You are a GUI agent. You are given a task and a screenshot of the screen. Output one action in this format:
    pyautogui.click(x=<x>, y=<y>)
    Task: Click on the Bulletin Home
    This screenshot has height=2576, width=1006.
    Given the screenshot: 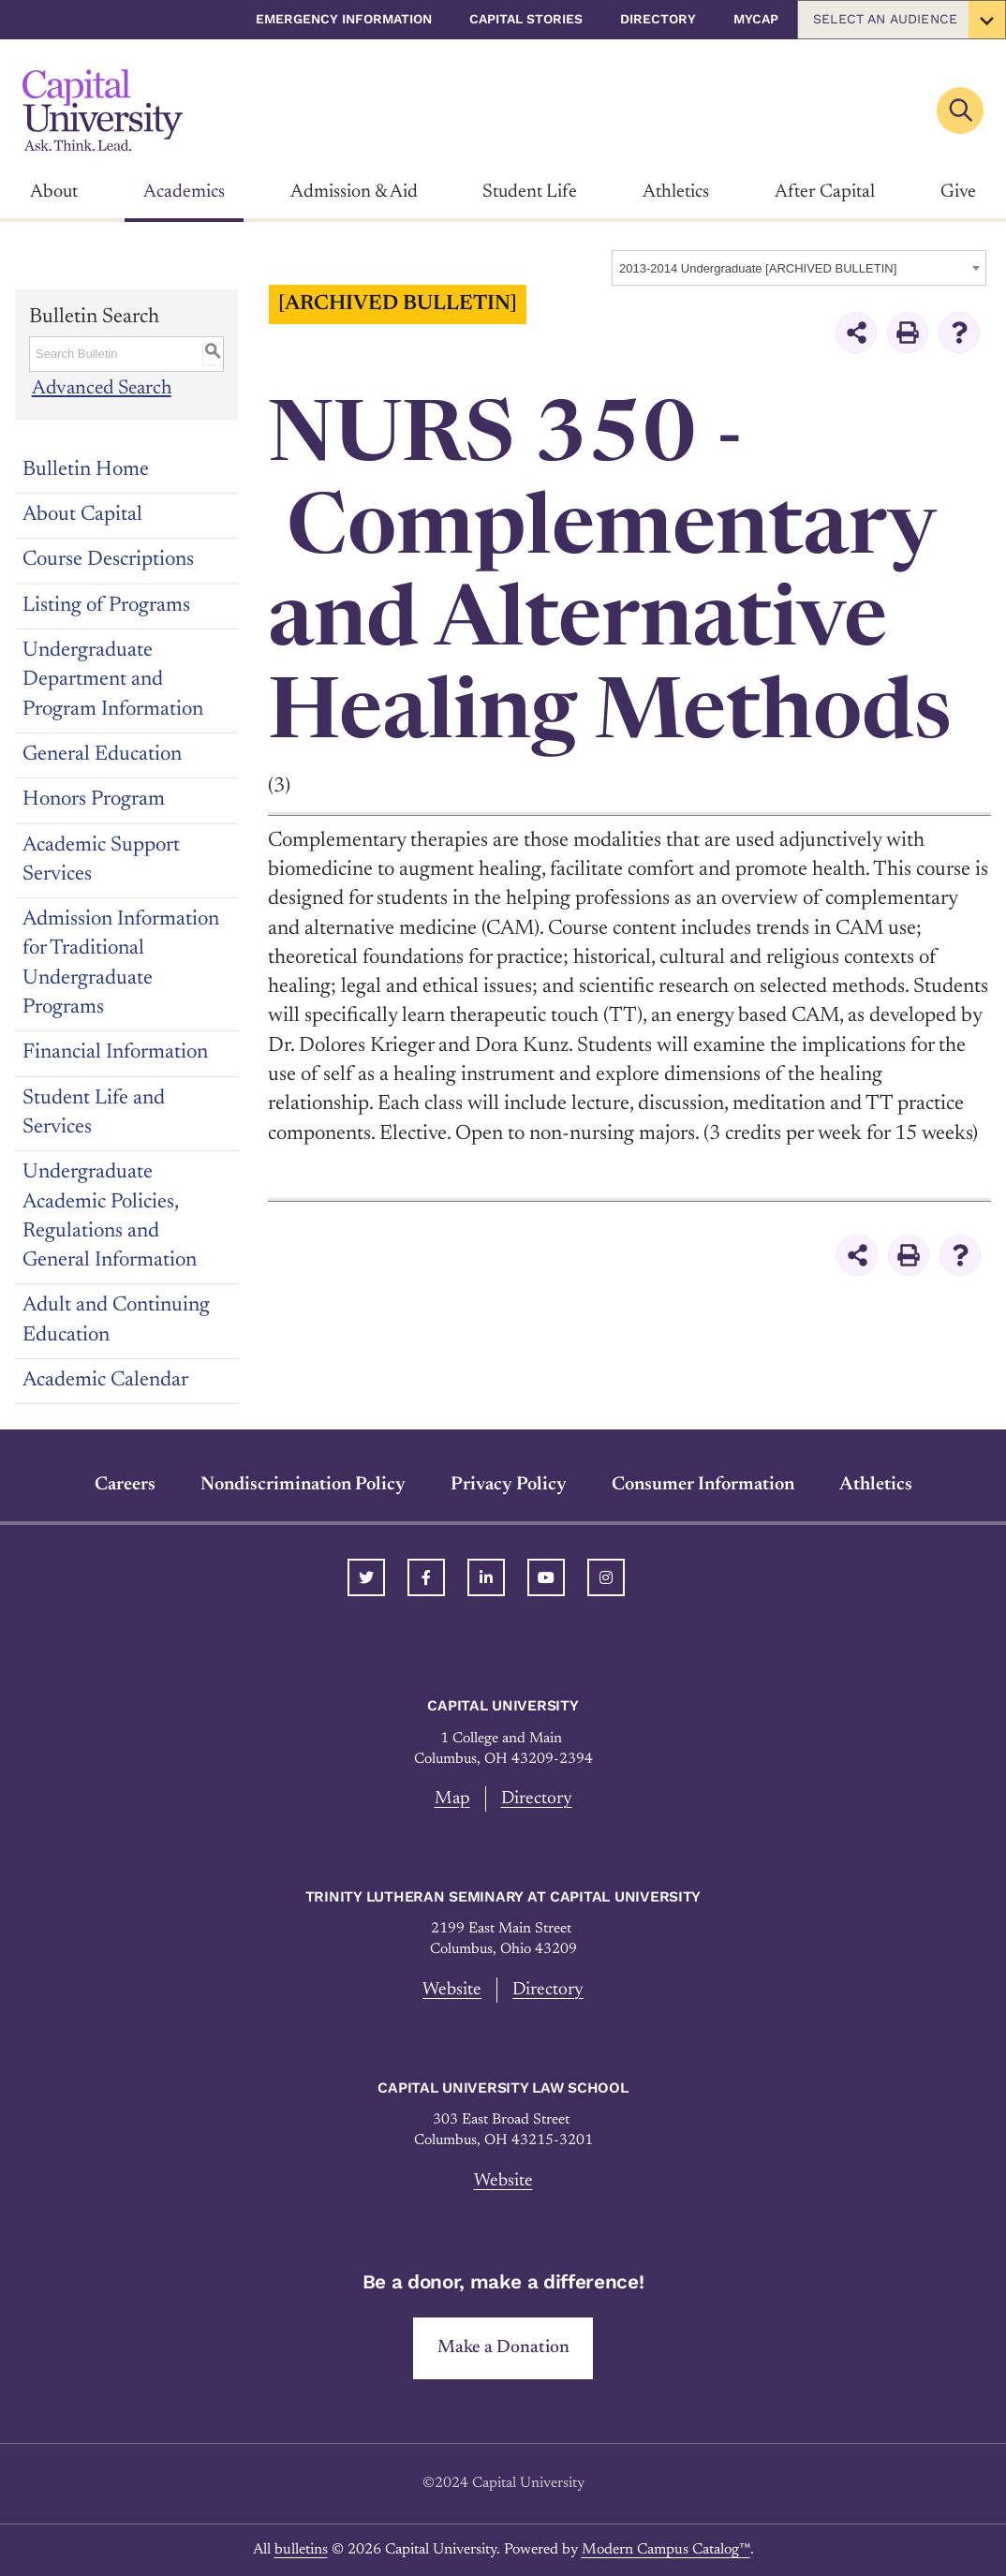 What is the action you would take?
    pyautogui.click(x=85, y=470)
    